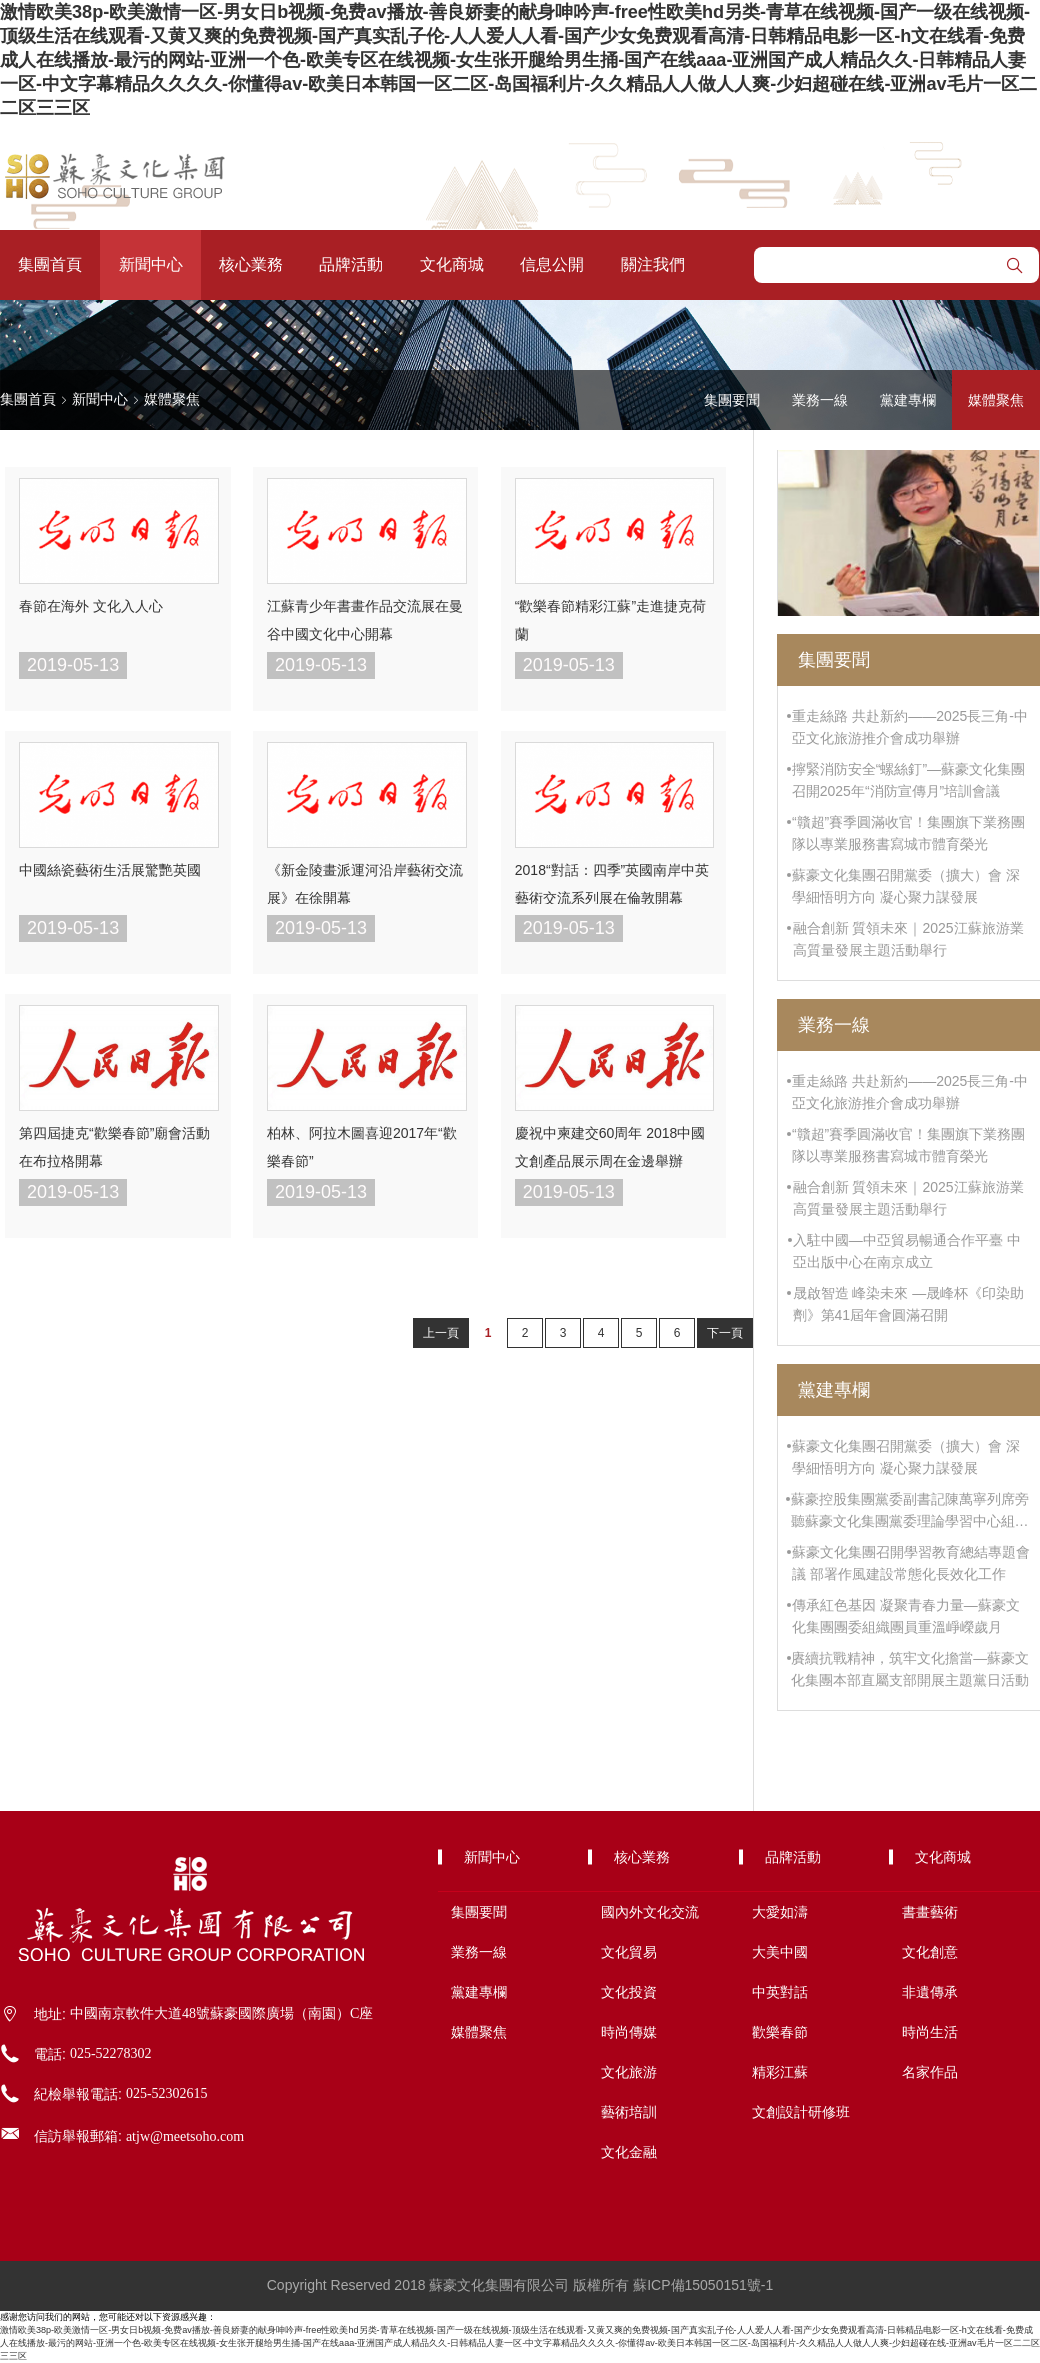 The image size is (1040, 2363). I want to click on 時尚傳媒, so click(629, 2032).